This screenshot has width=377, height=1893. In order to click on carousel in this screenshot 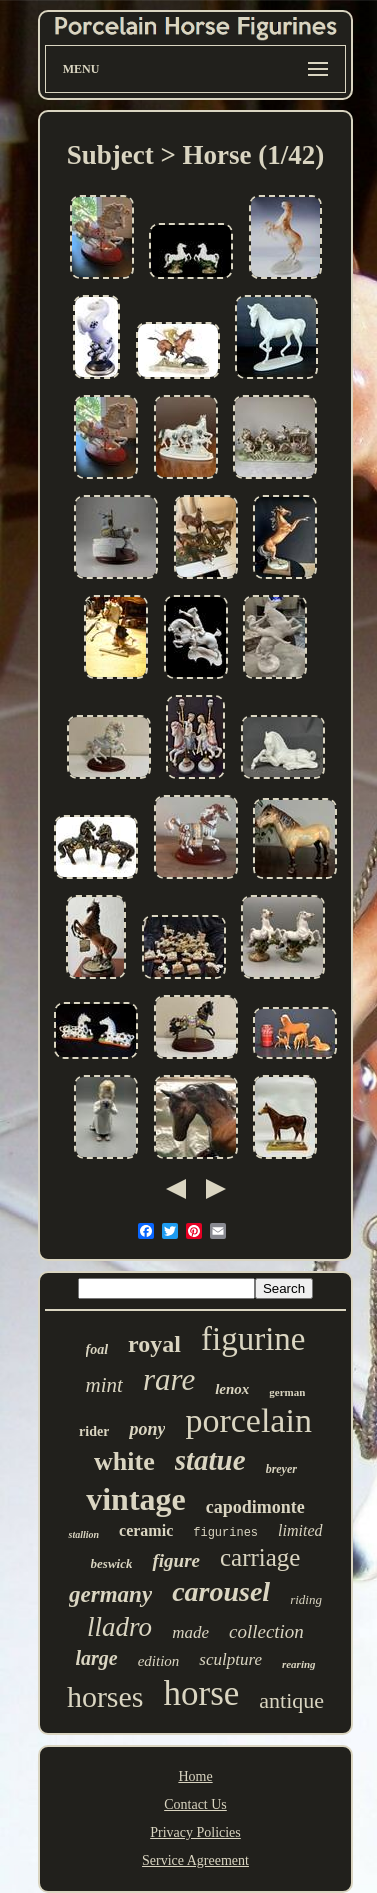, I will do `click(221, 1591)`.